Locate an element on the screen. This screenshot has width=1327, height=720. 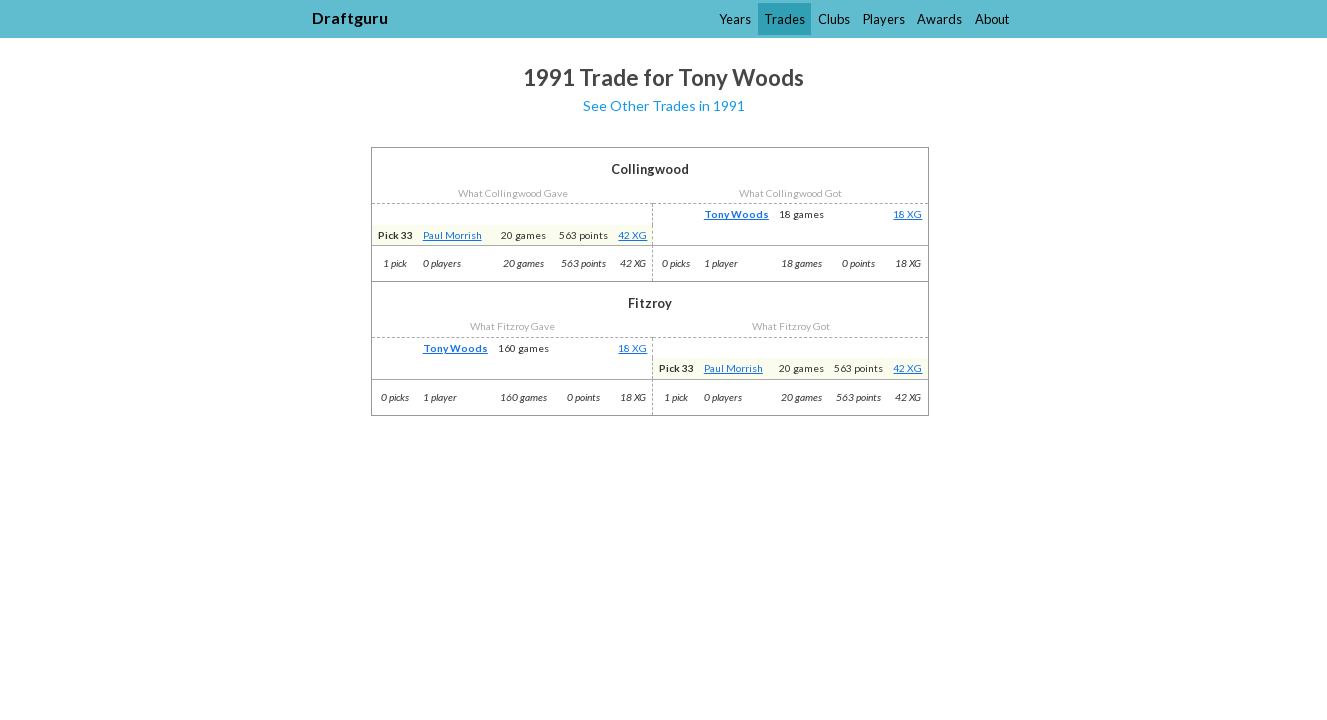
Draftguru is located at coordinates (350, 17).